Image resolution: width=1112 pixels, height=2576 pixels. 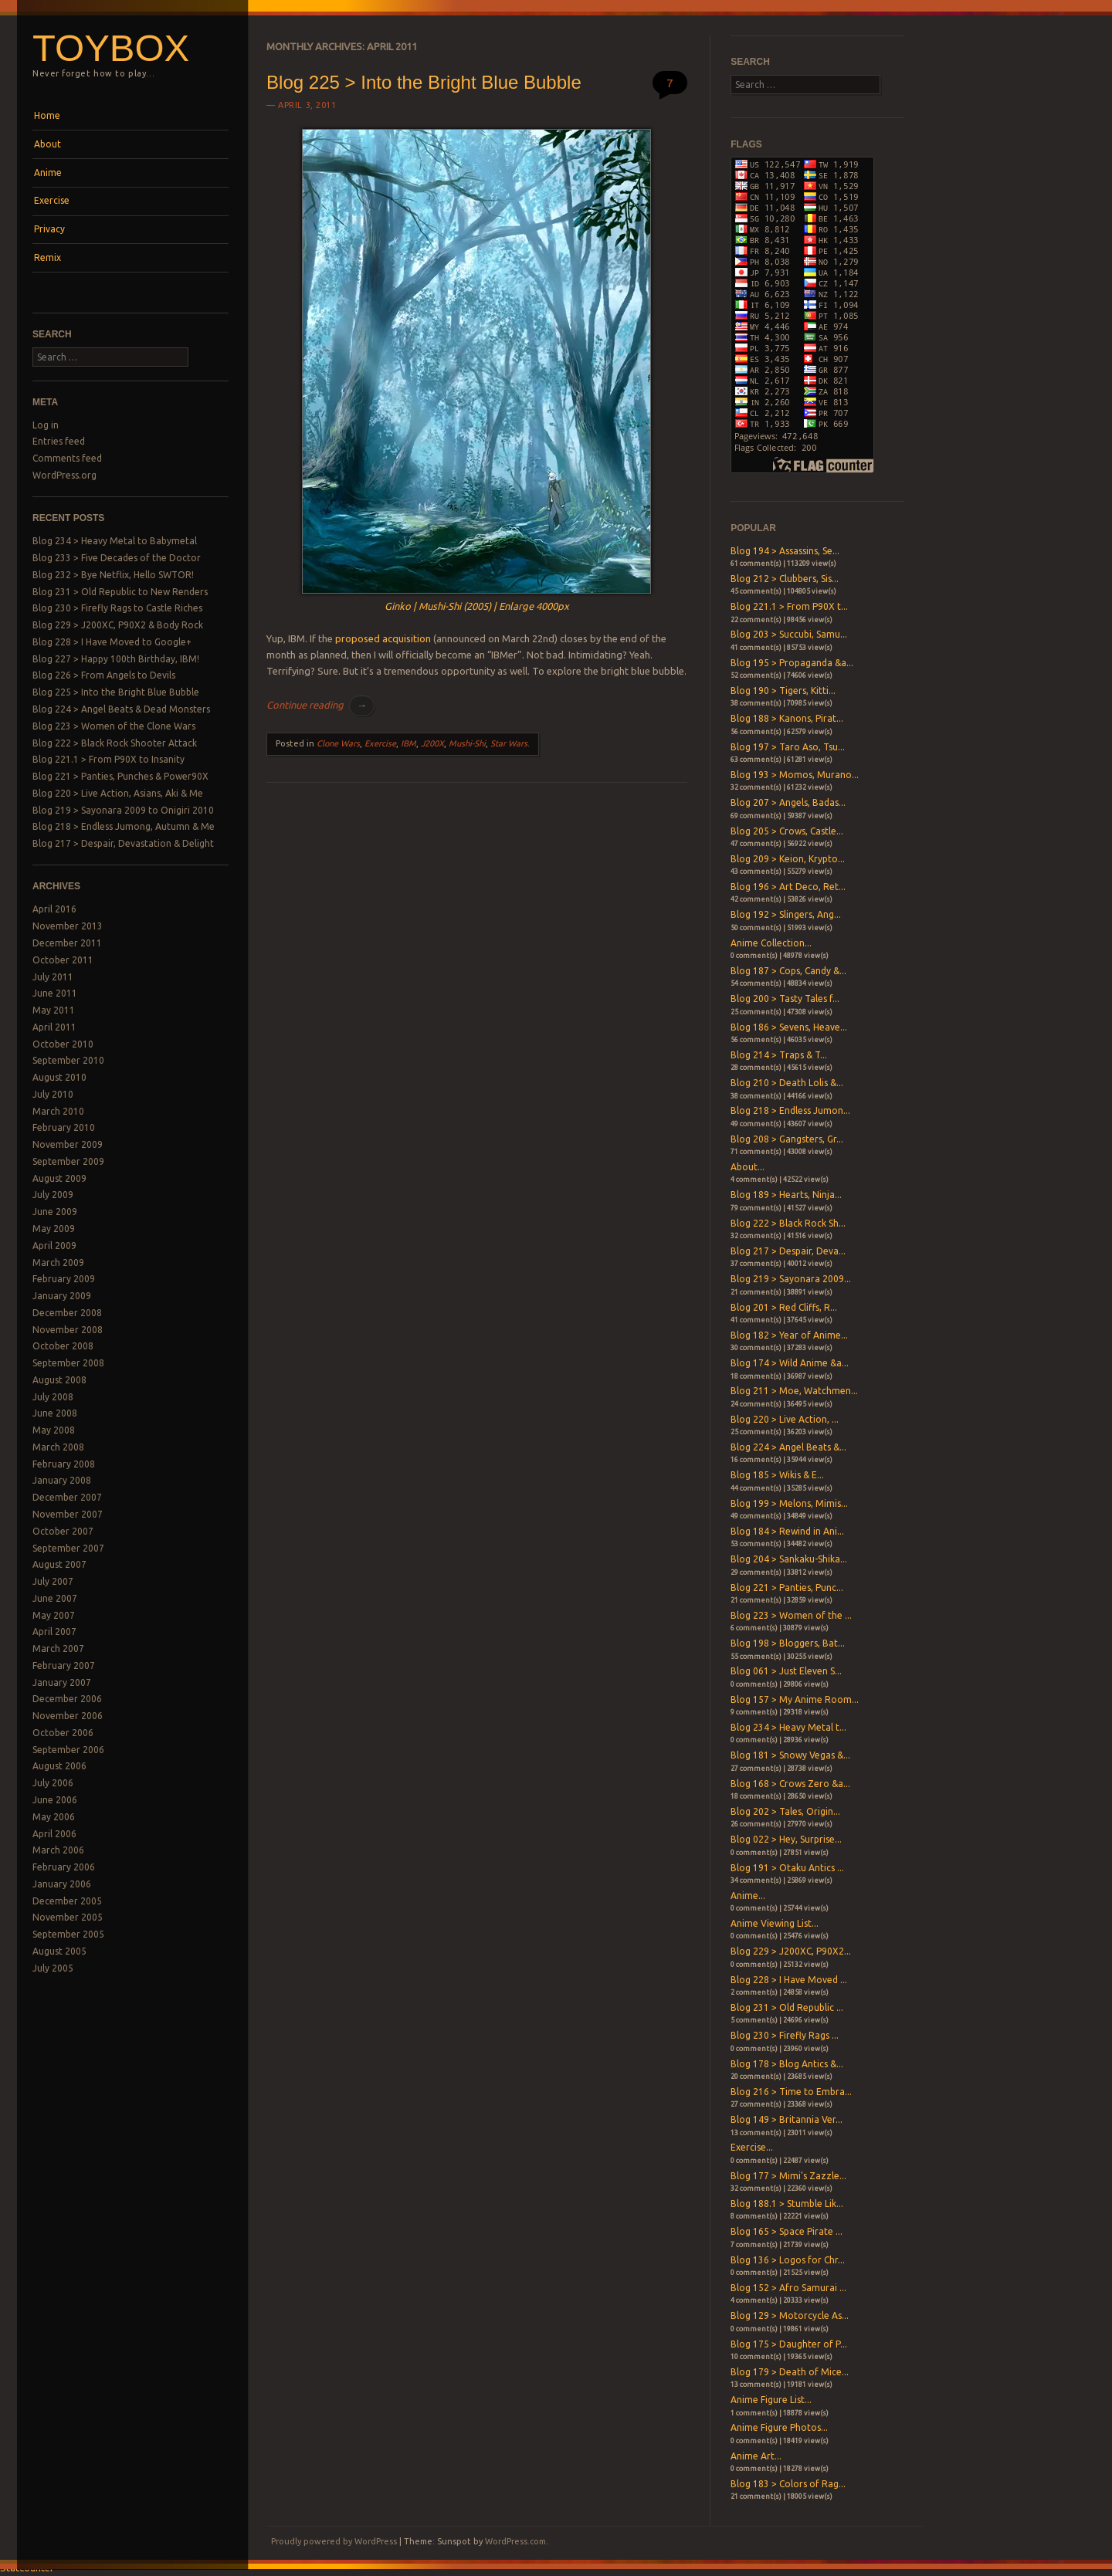 I want to click on April 2011, so click(x=54, y=1027).